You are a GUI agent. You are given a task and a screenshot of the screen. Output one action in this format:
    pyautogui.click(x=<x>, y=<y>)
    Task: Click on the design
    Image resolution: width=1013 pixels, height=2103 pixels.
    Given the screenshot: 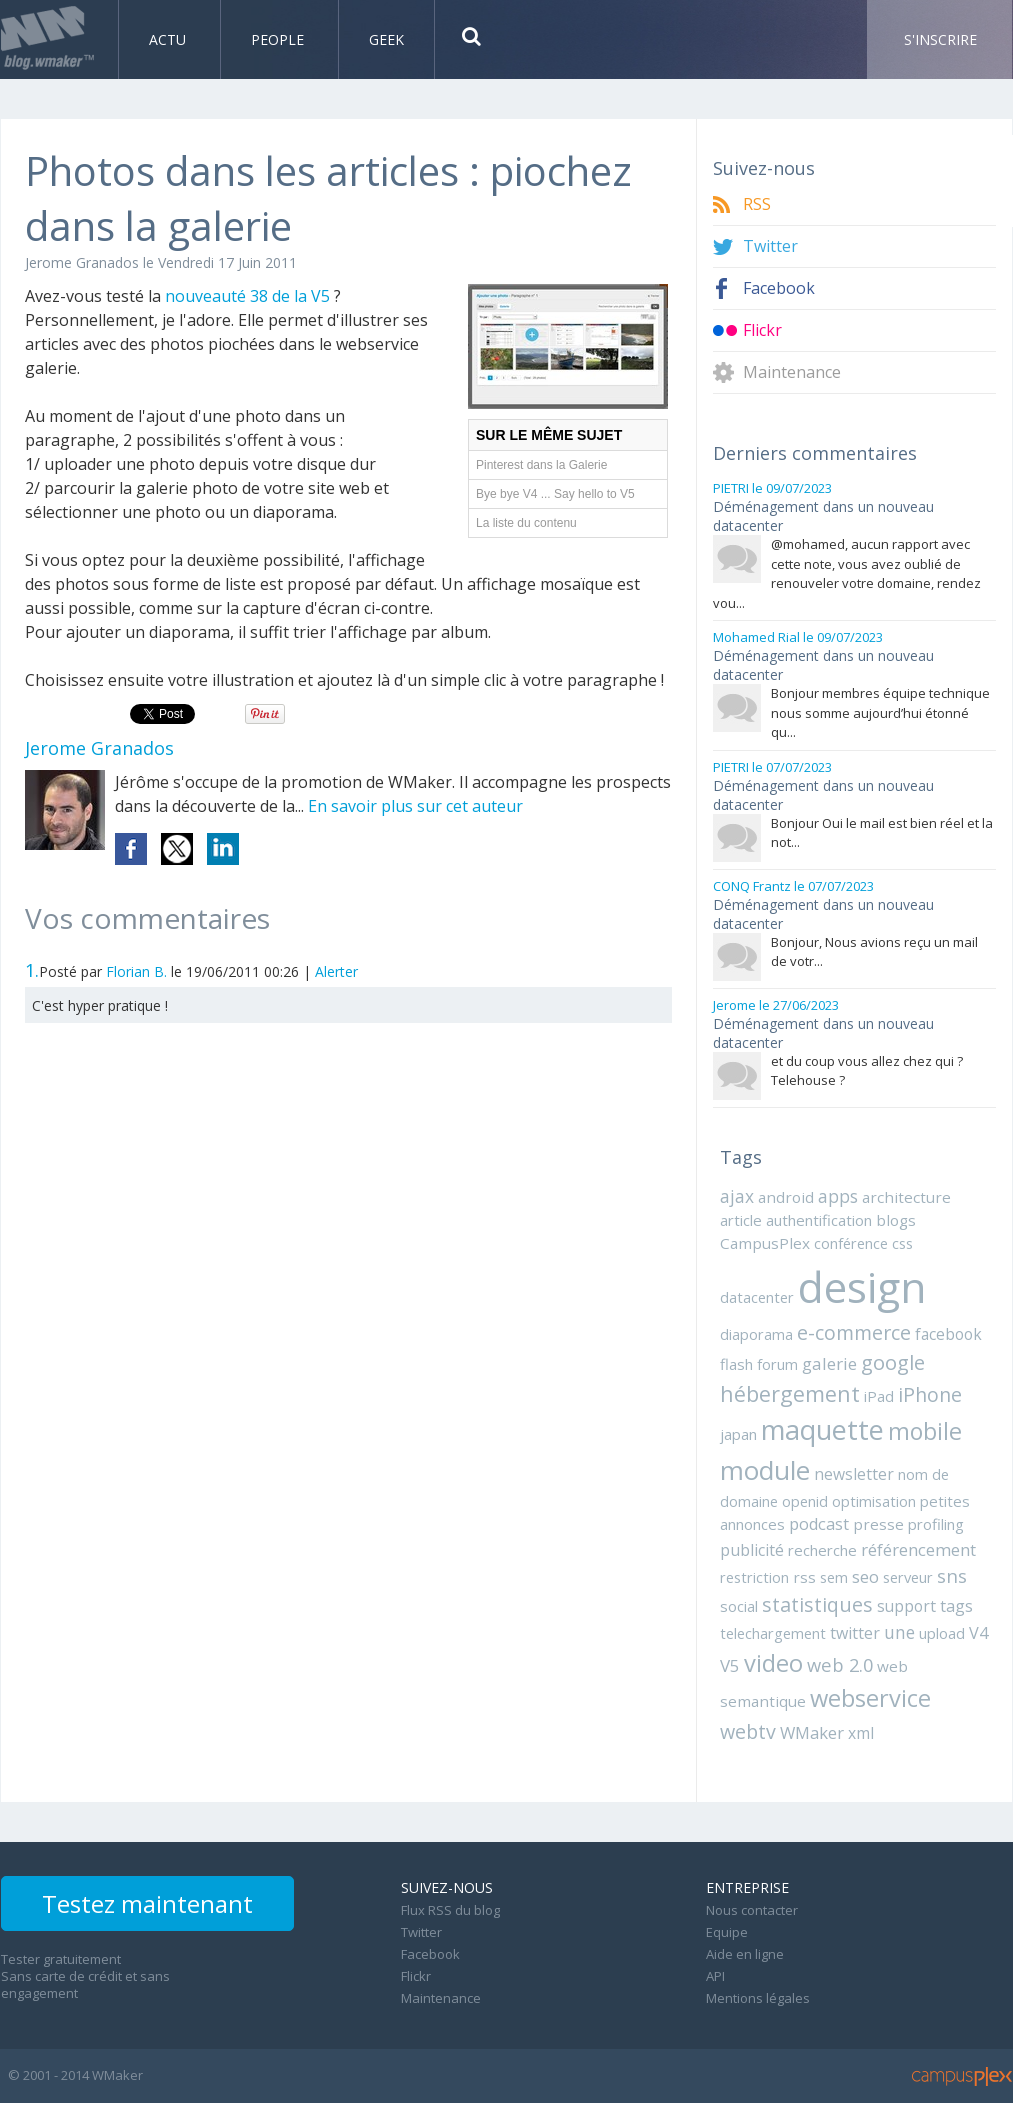 What is the action you would take?
    pyautogui.click(x=862, y=1286)
    